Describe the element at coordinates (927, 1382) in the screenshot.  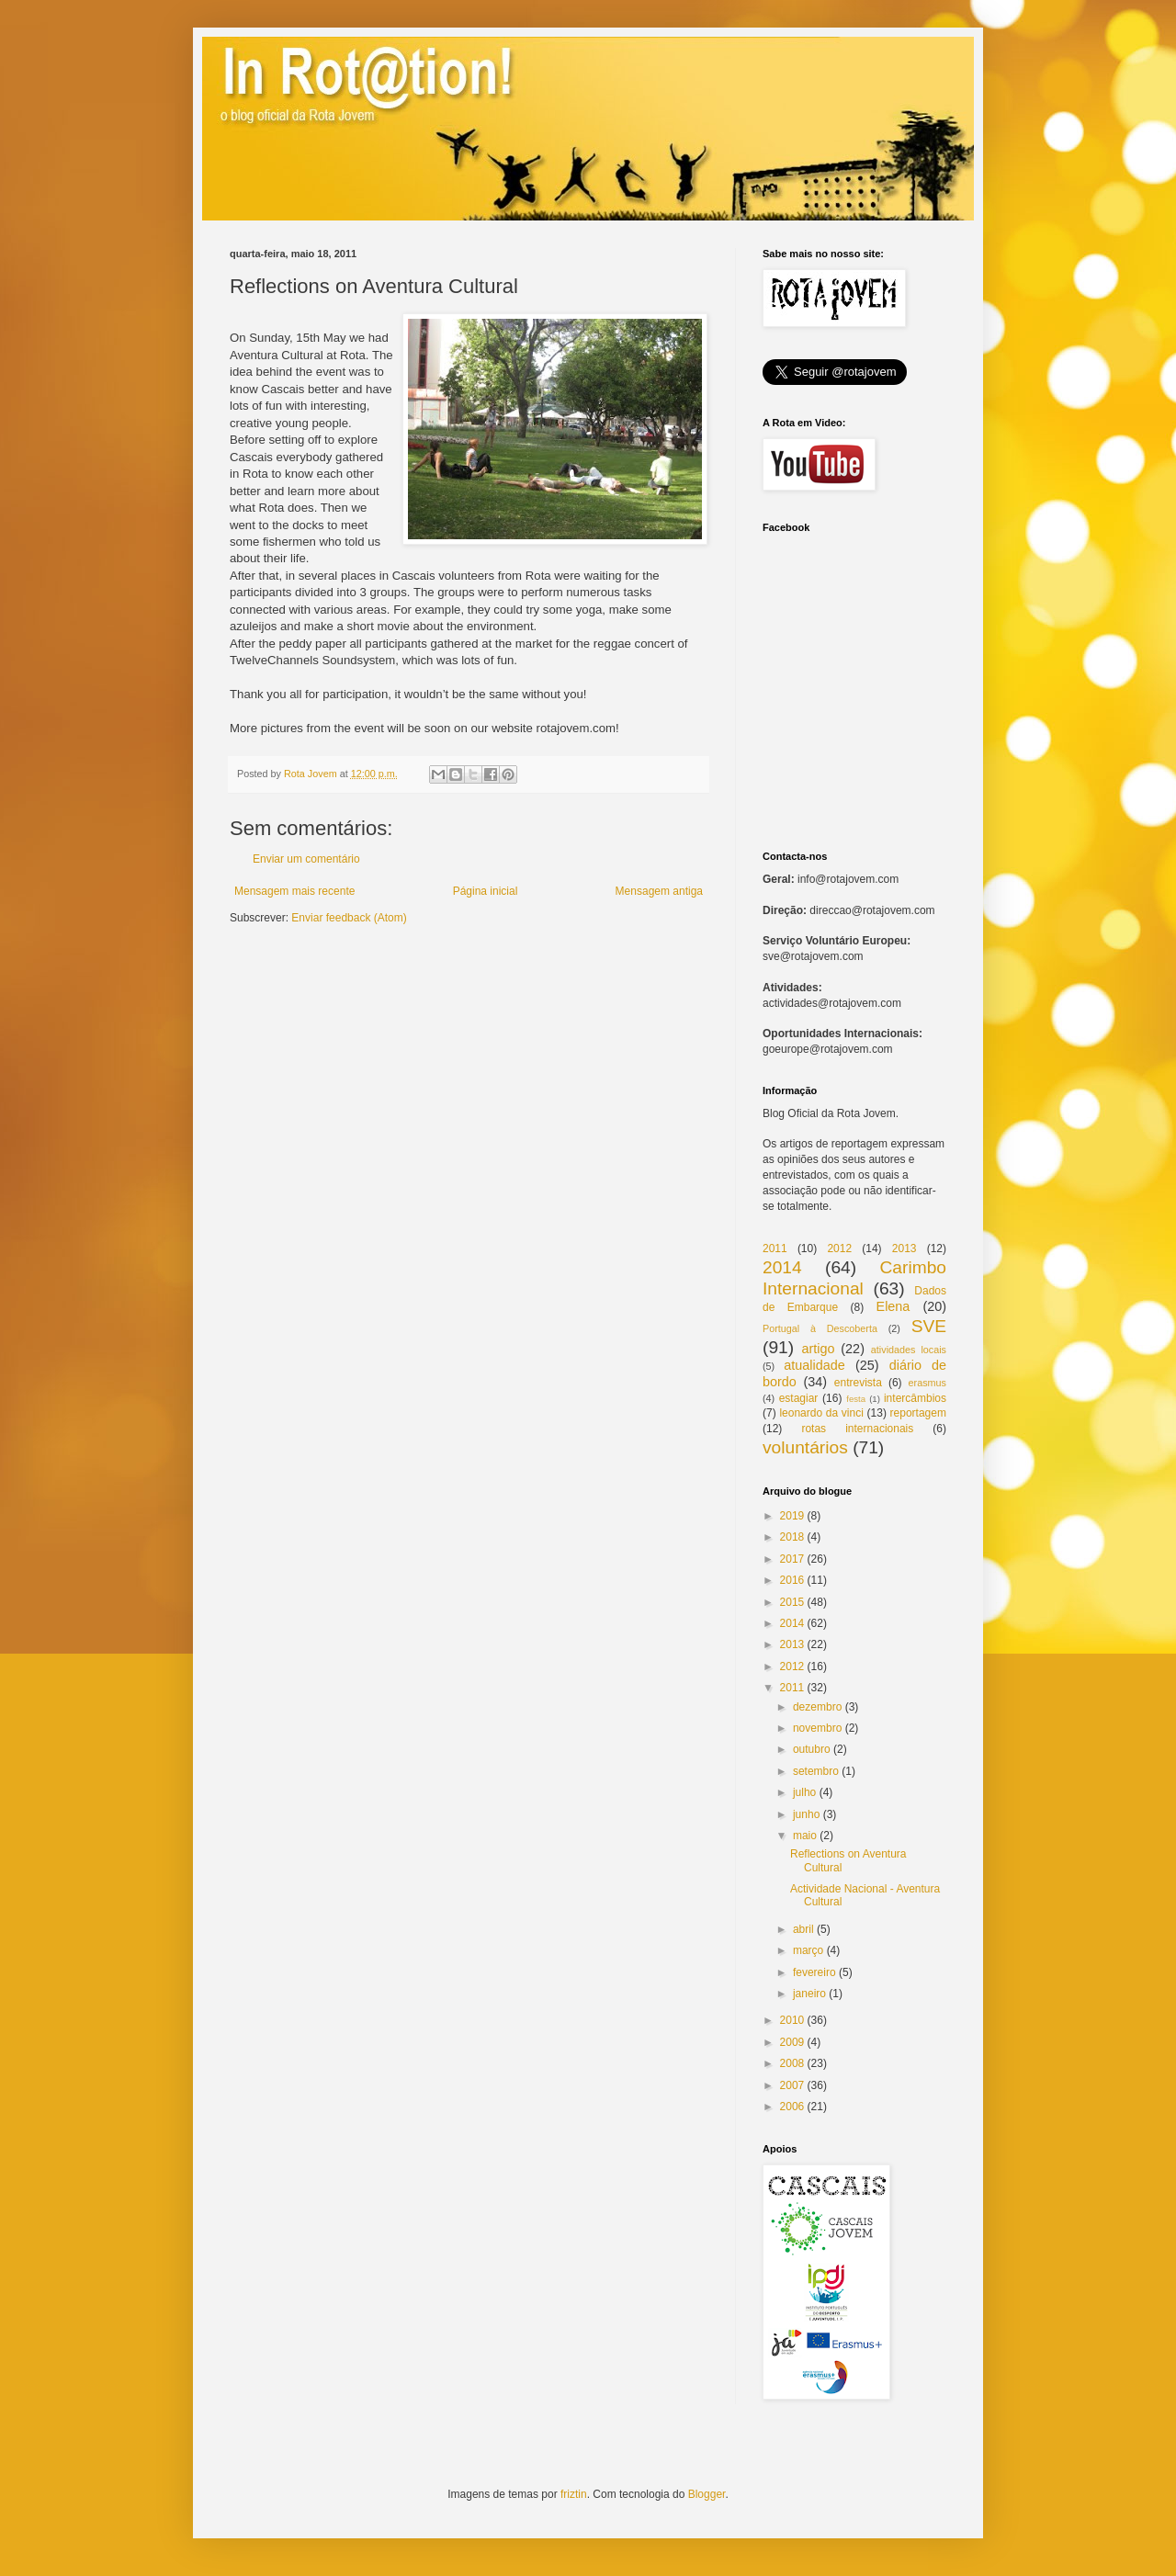
I see `erasmus` at that location.